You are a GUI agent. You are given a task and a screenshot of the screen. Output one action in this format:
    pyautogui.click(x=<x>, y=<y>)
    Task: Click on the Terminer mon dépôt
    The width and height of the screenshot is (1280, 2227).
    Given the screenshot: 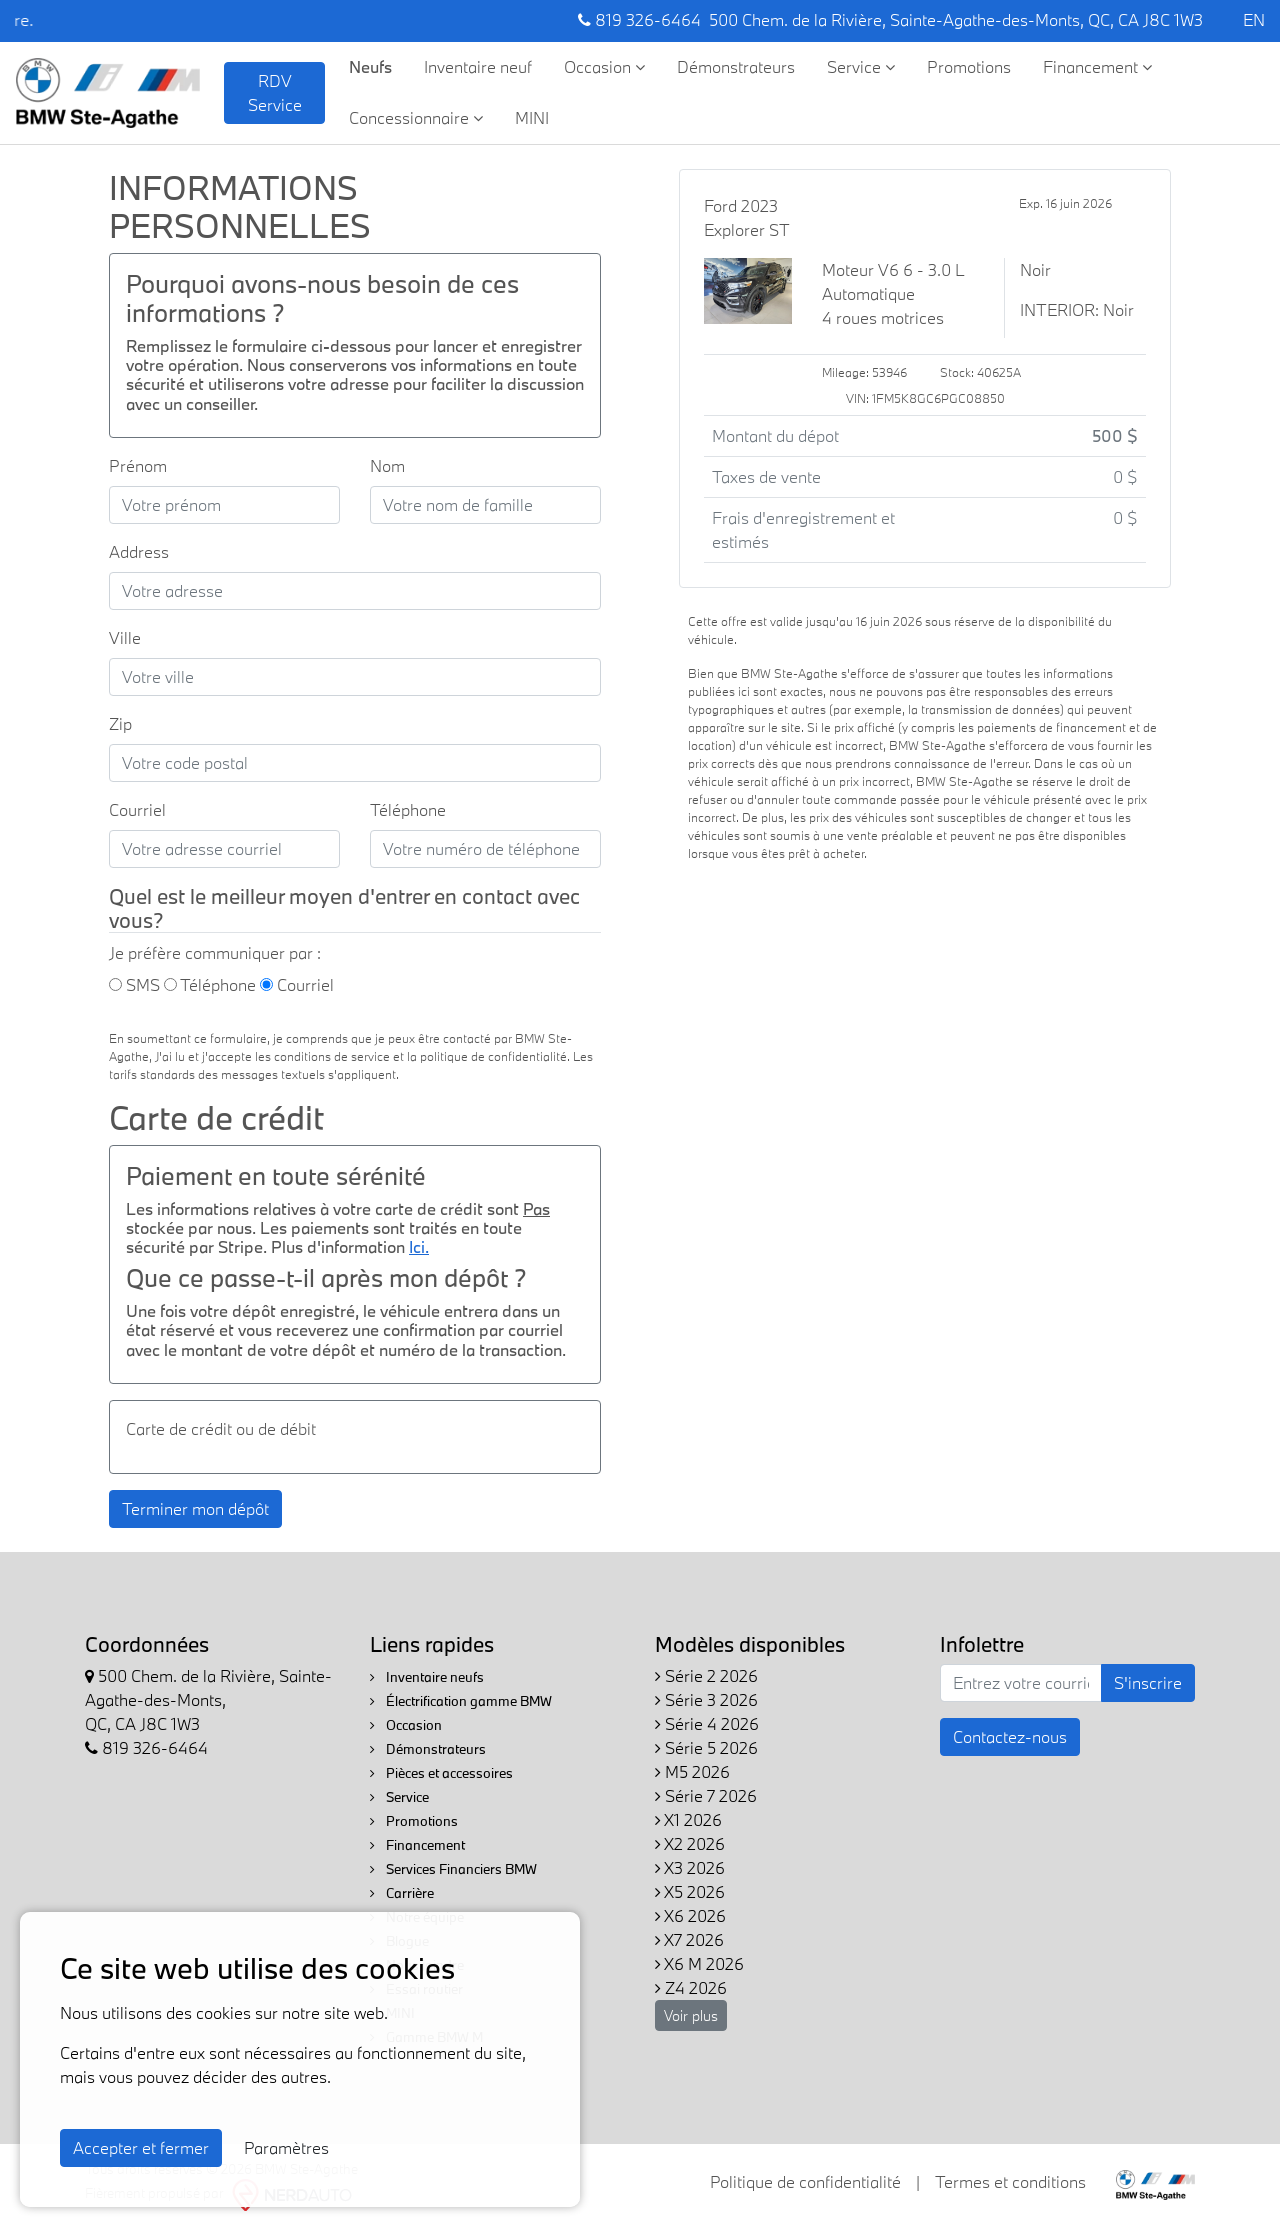 What is the action you would take?
    pyautogui.click(x=195, y=1508)
    